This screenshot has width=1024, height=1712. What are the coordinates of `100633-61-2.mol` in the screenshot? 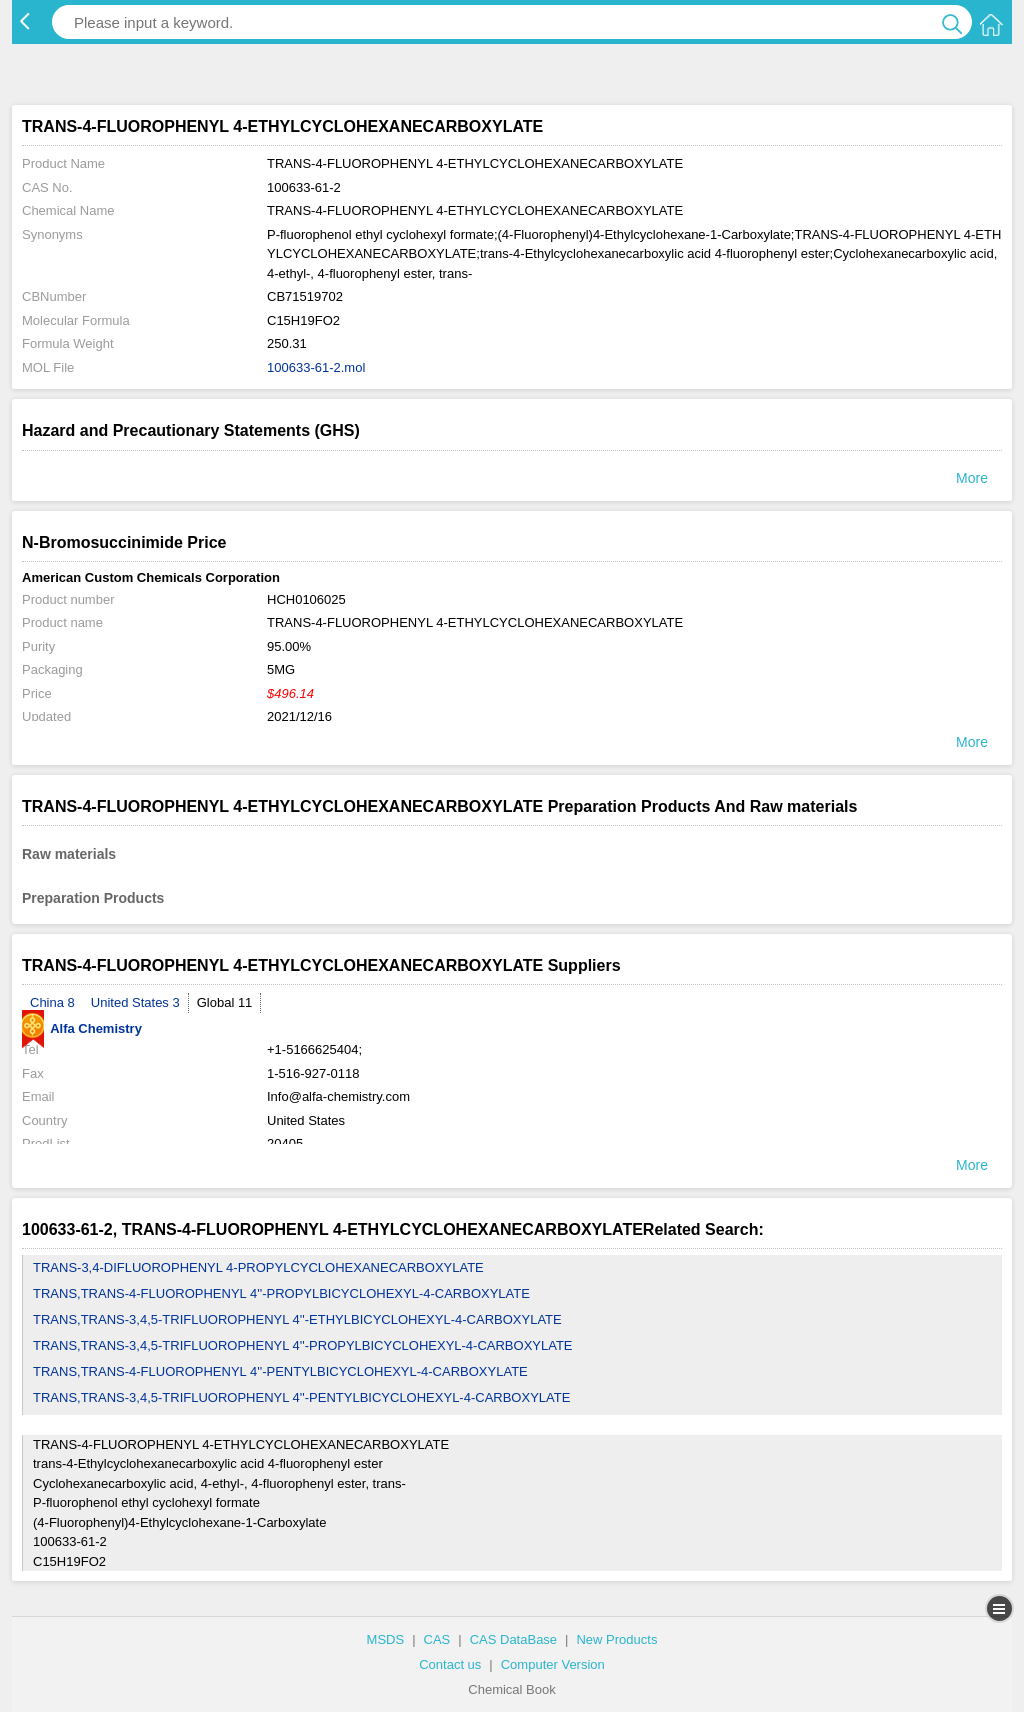 It's located at (316, 367).